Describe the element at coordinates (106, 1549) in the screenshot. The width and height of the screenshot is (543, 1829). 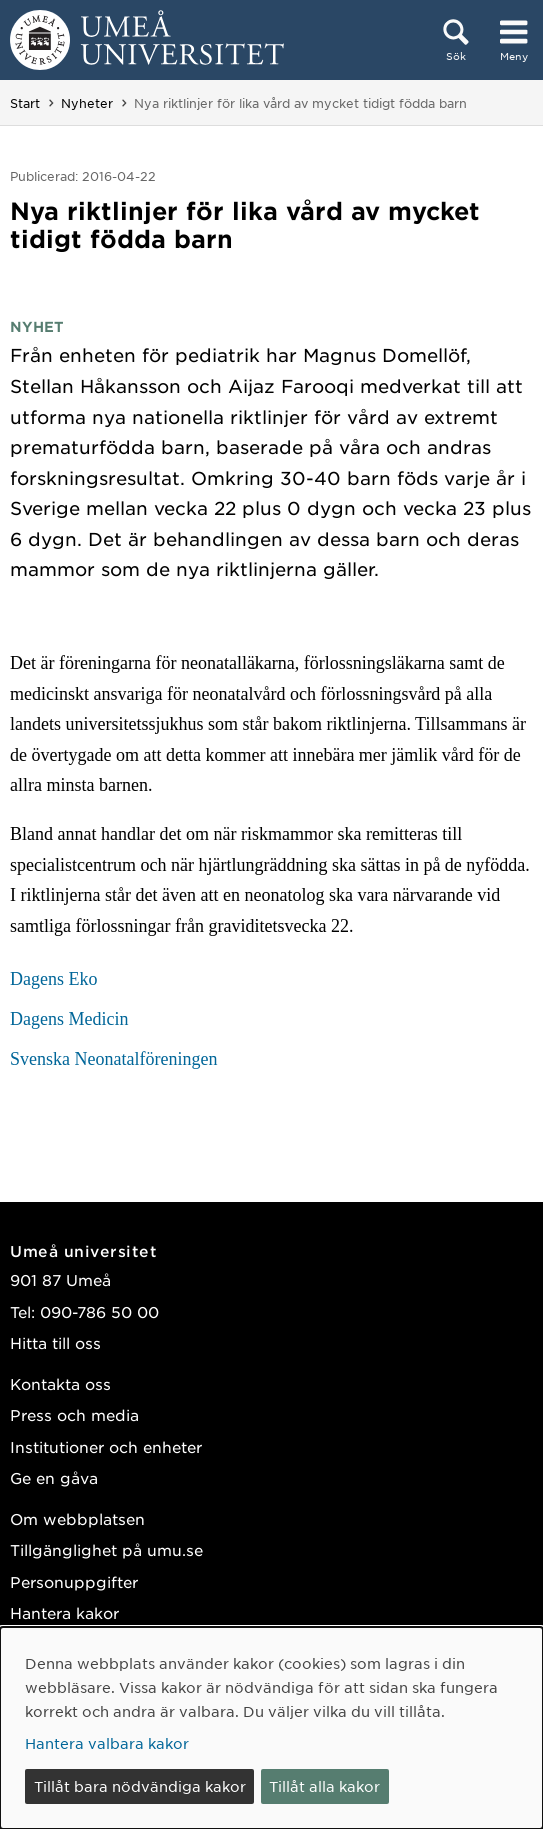
I see `Tillgänglighet på umu.se` at that location.